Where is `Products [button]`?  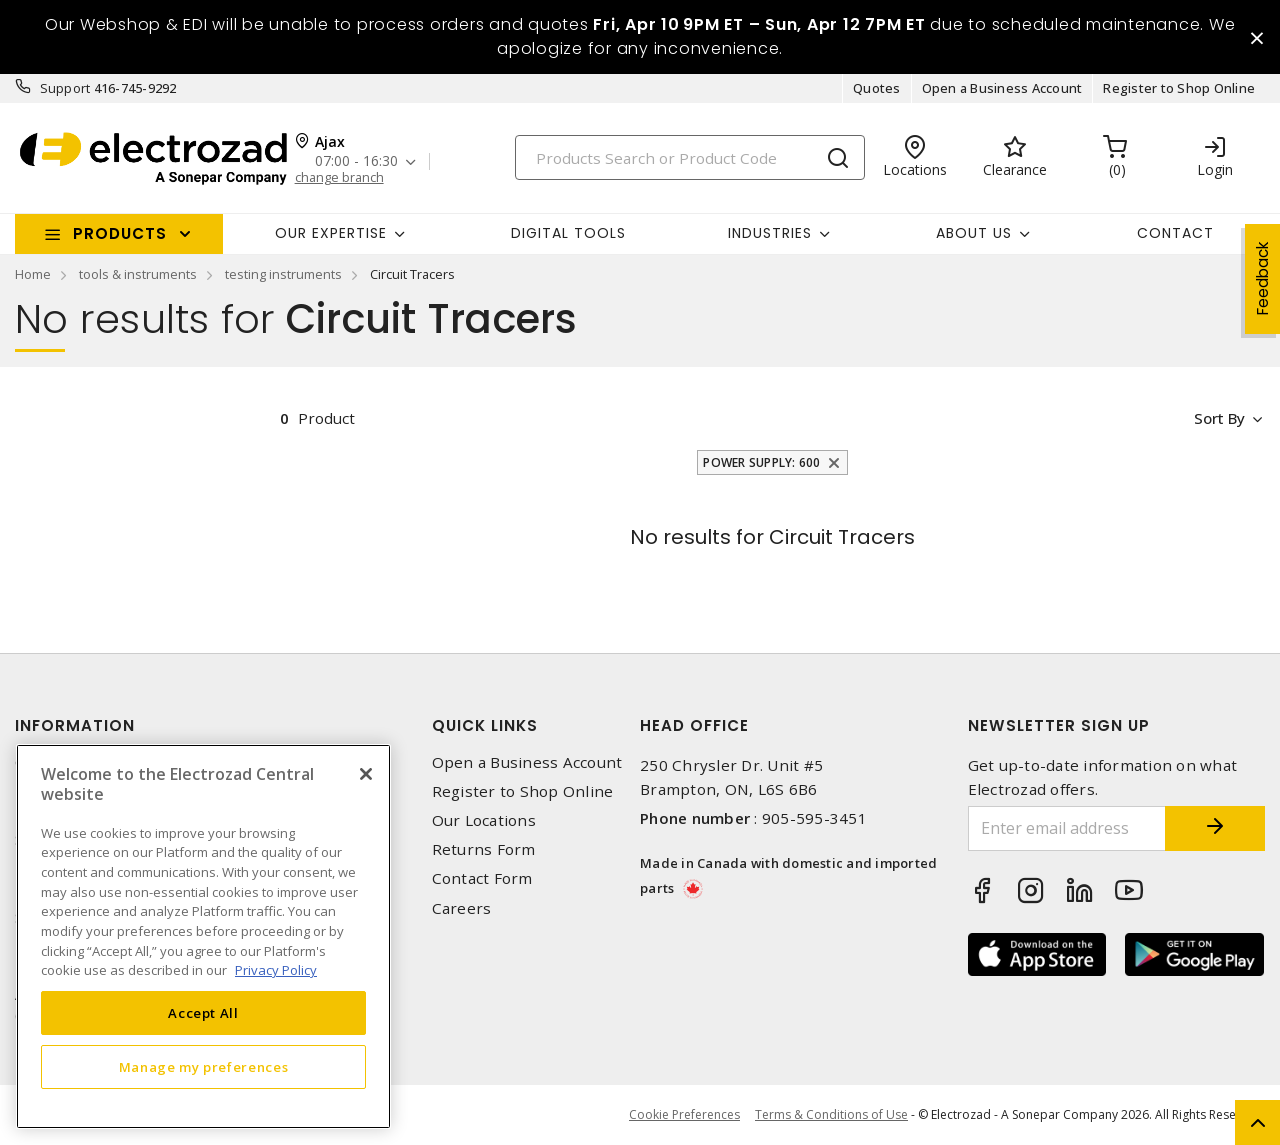
Products [button] is located at coordinates (120, 233).